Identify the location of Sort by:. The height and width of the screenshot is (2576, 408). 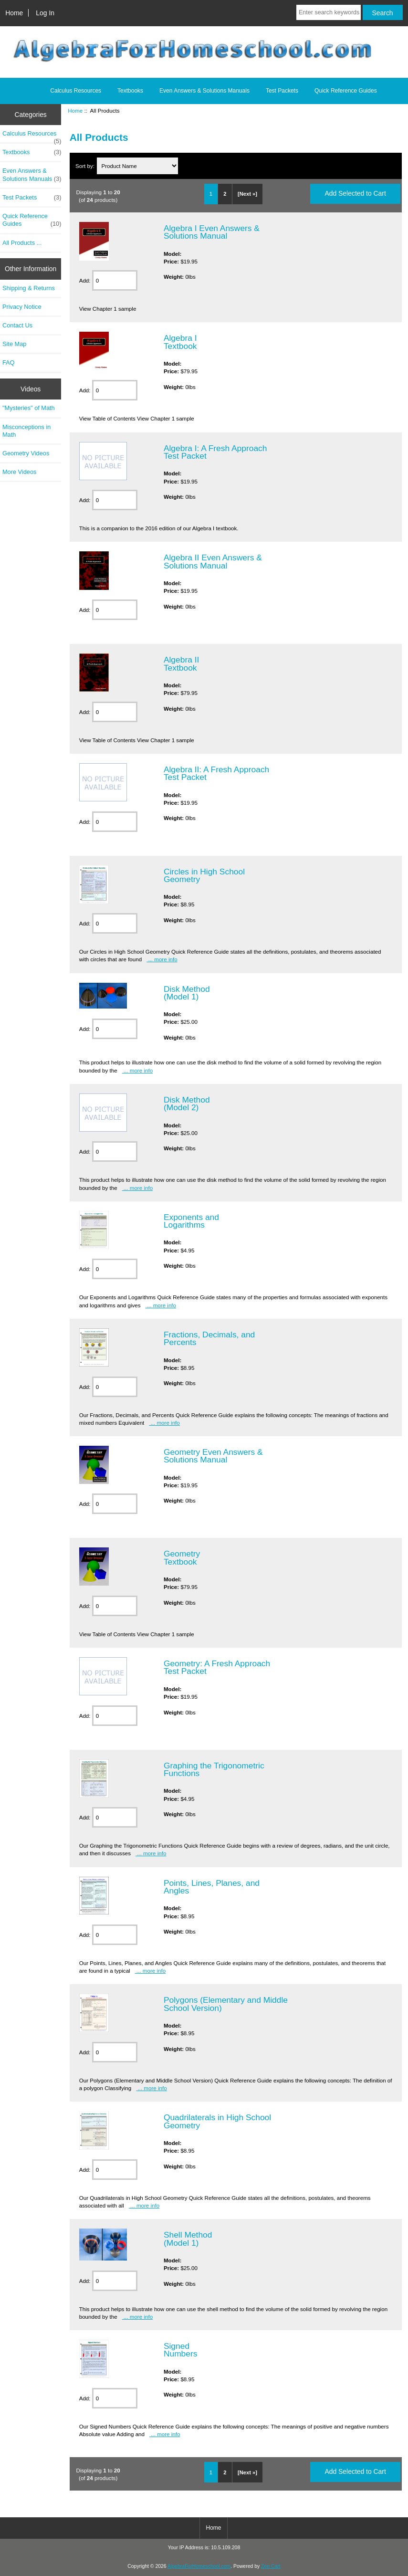
(85, 166).